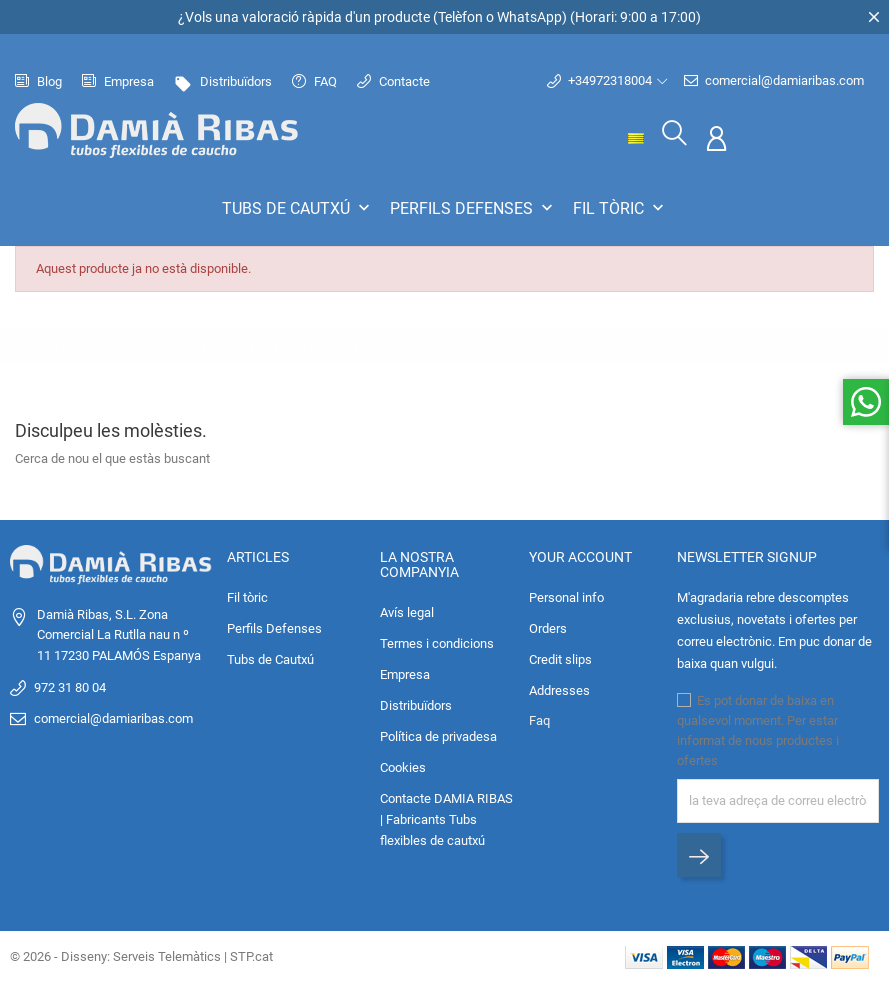  I want to click on 972 31 80 04, so click(70, 687).